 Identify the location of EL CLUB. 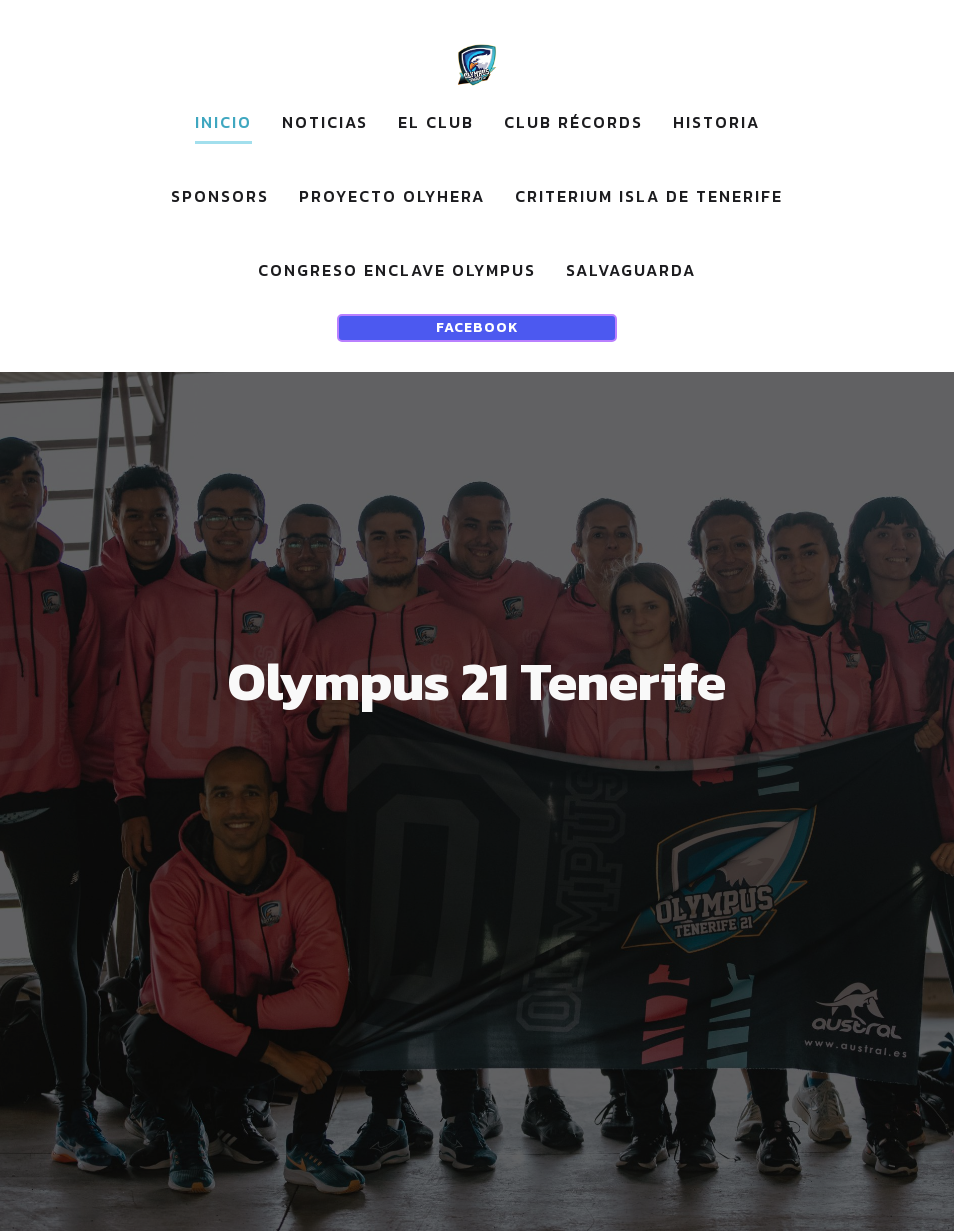
(436, 122).